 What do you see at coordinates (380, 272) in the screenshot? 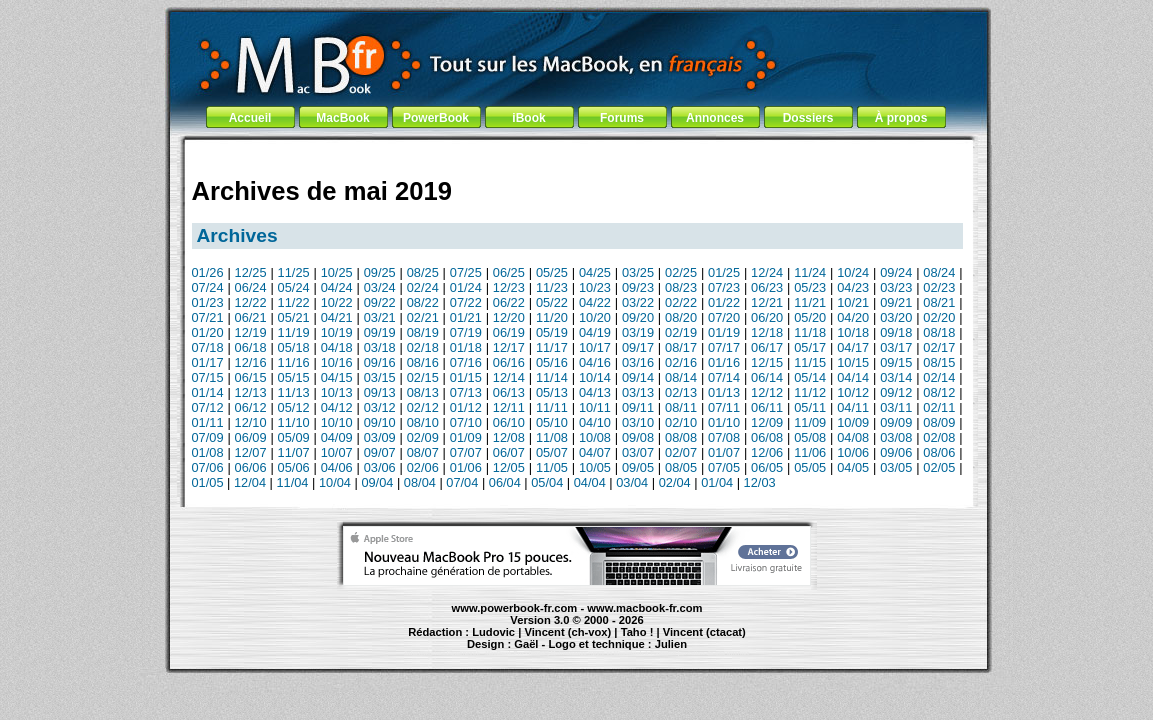
I see `09/25` at bounding box center [380, 272].